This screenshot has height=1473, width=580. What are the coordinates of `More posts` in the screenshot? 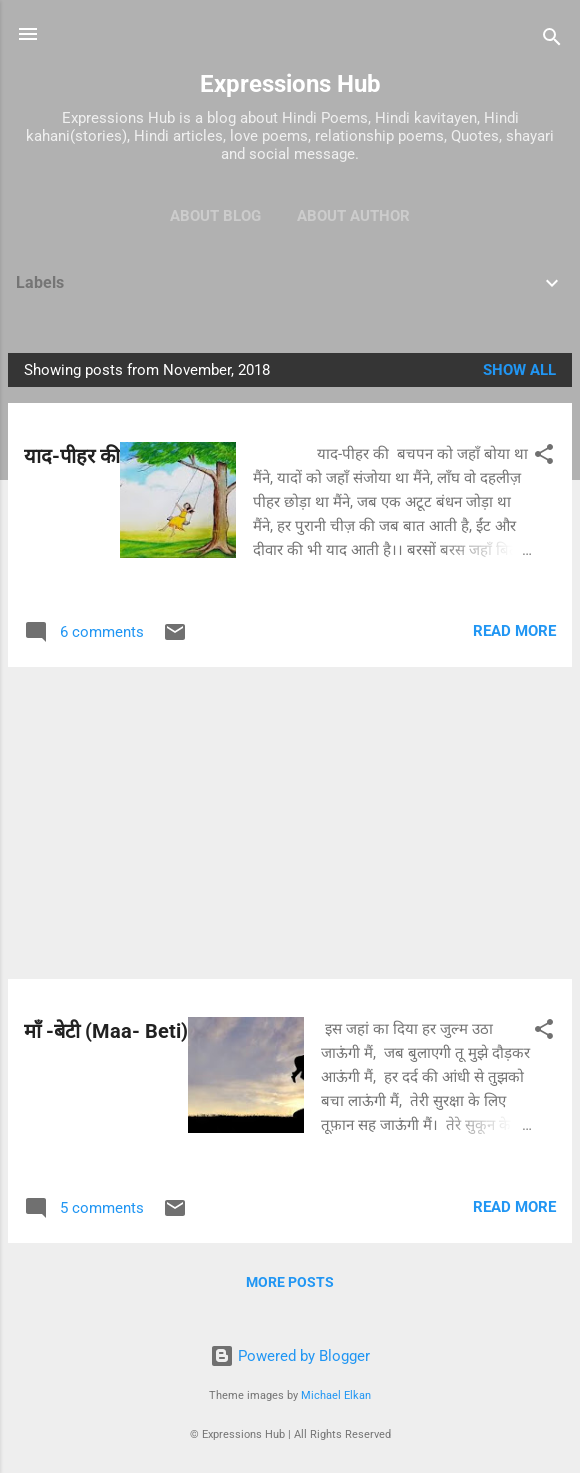 It's located at (290, 1282).